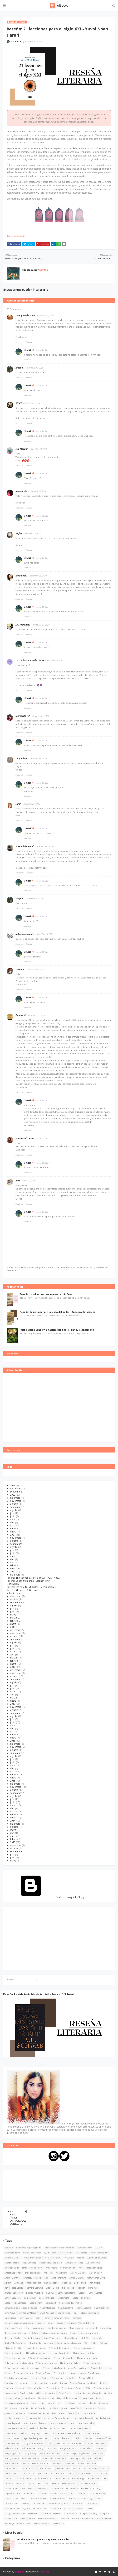 Image resolution: width=118 pixels, height=2576 pixels. Describe the element at coordinates (46, 2363) in the screenshot. I see `El diario de la princesa` at that location.